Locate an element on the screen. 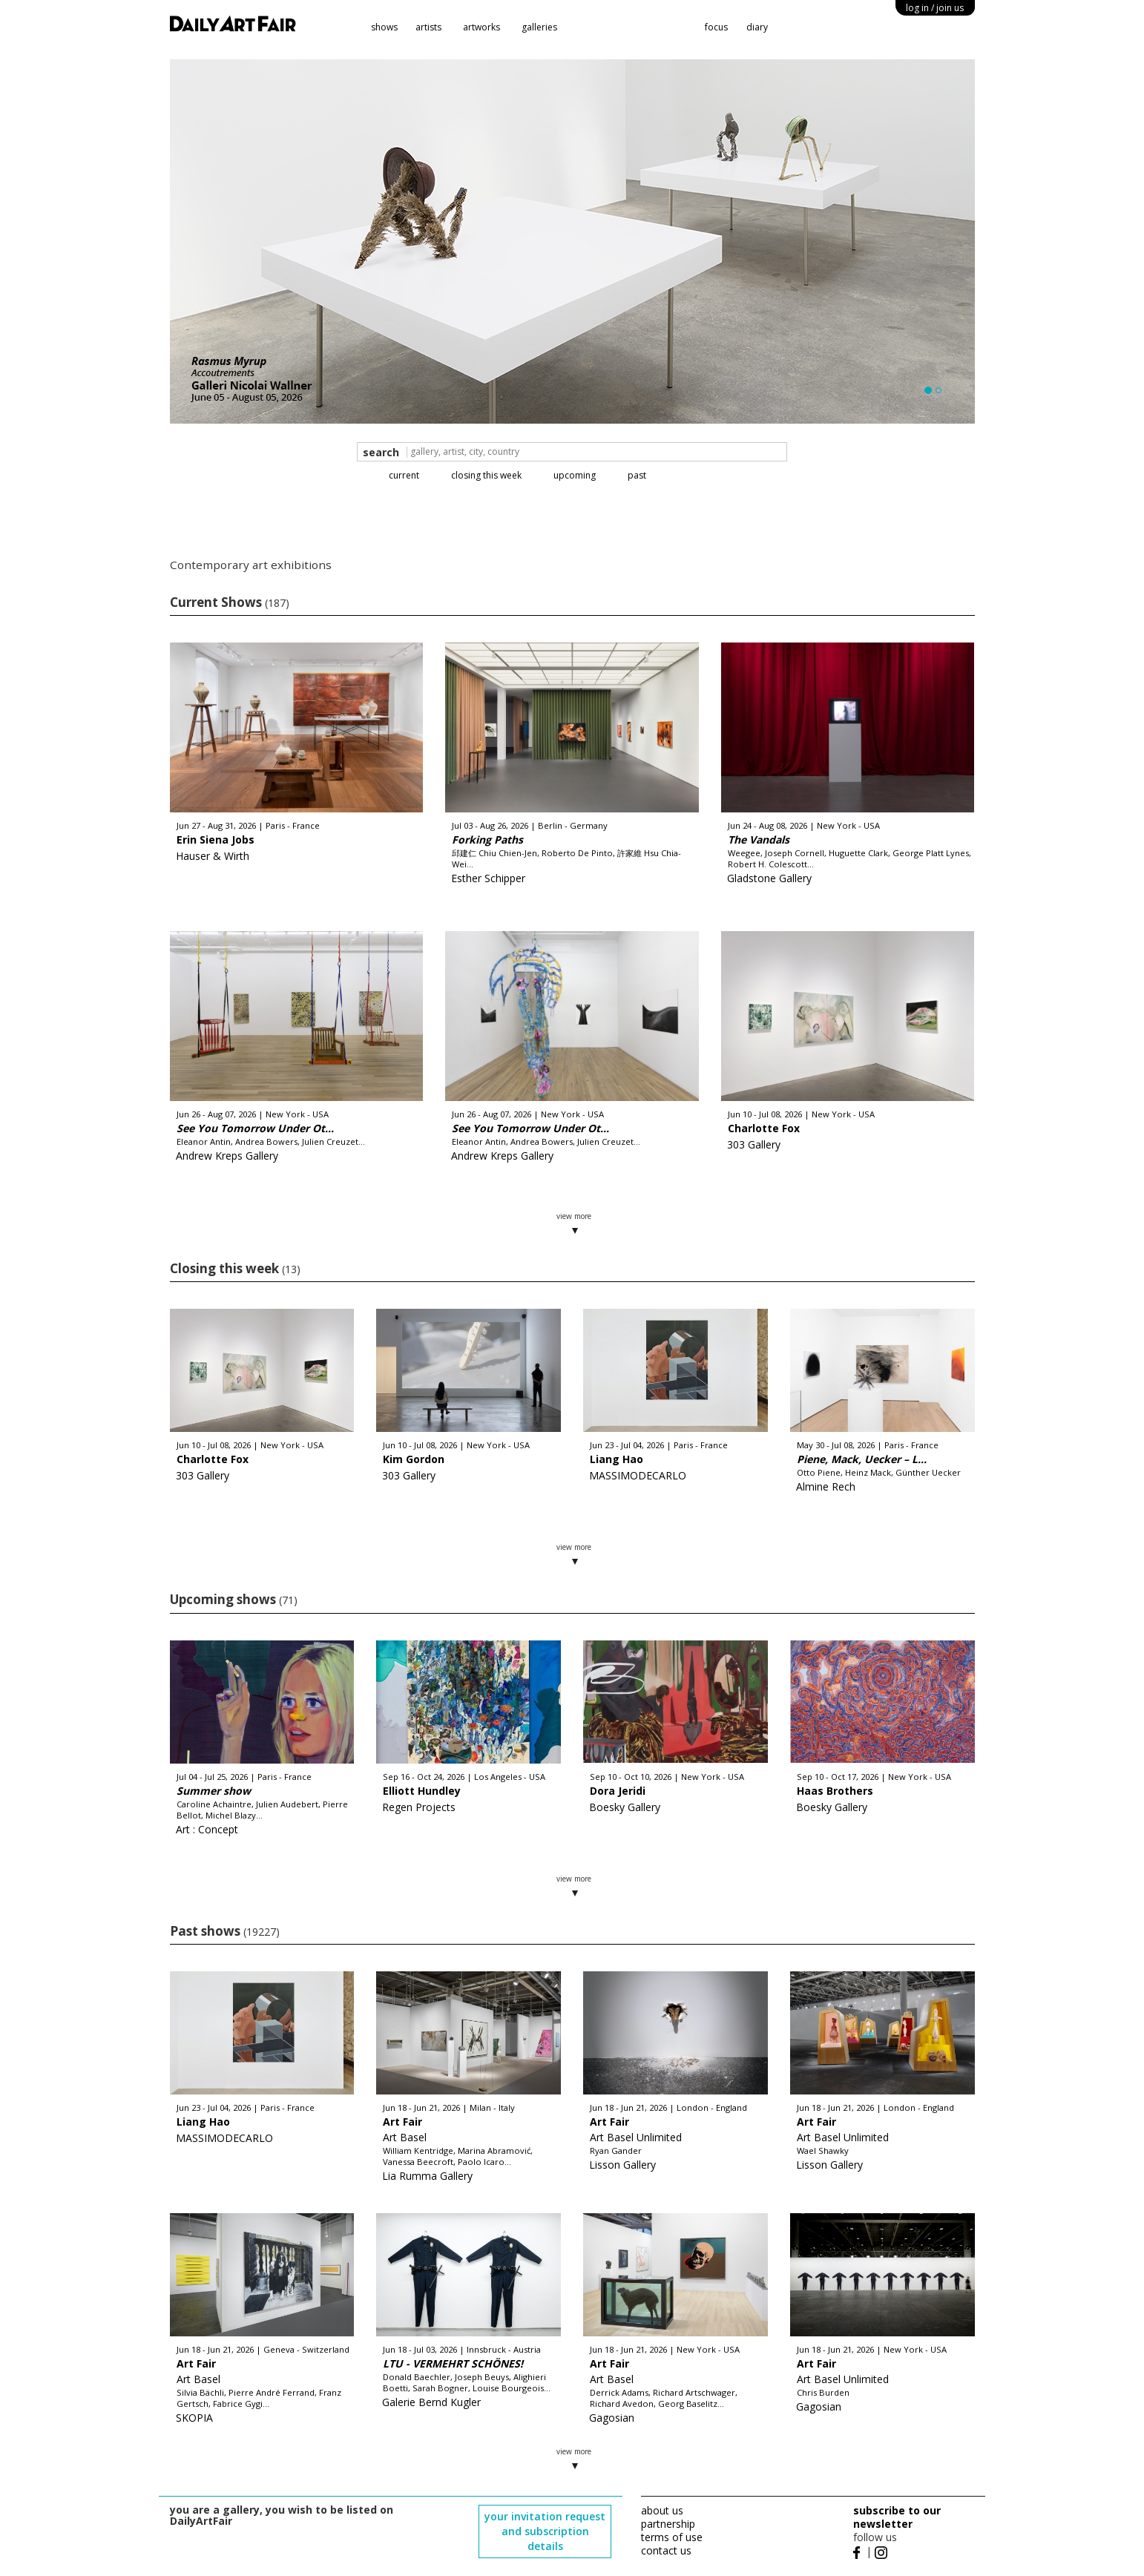  current is located at coordinates (404, 475).